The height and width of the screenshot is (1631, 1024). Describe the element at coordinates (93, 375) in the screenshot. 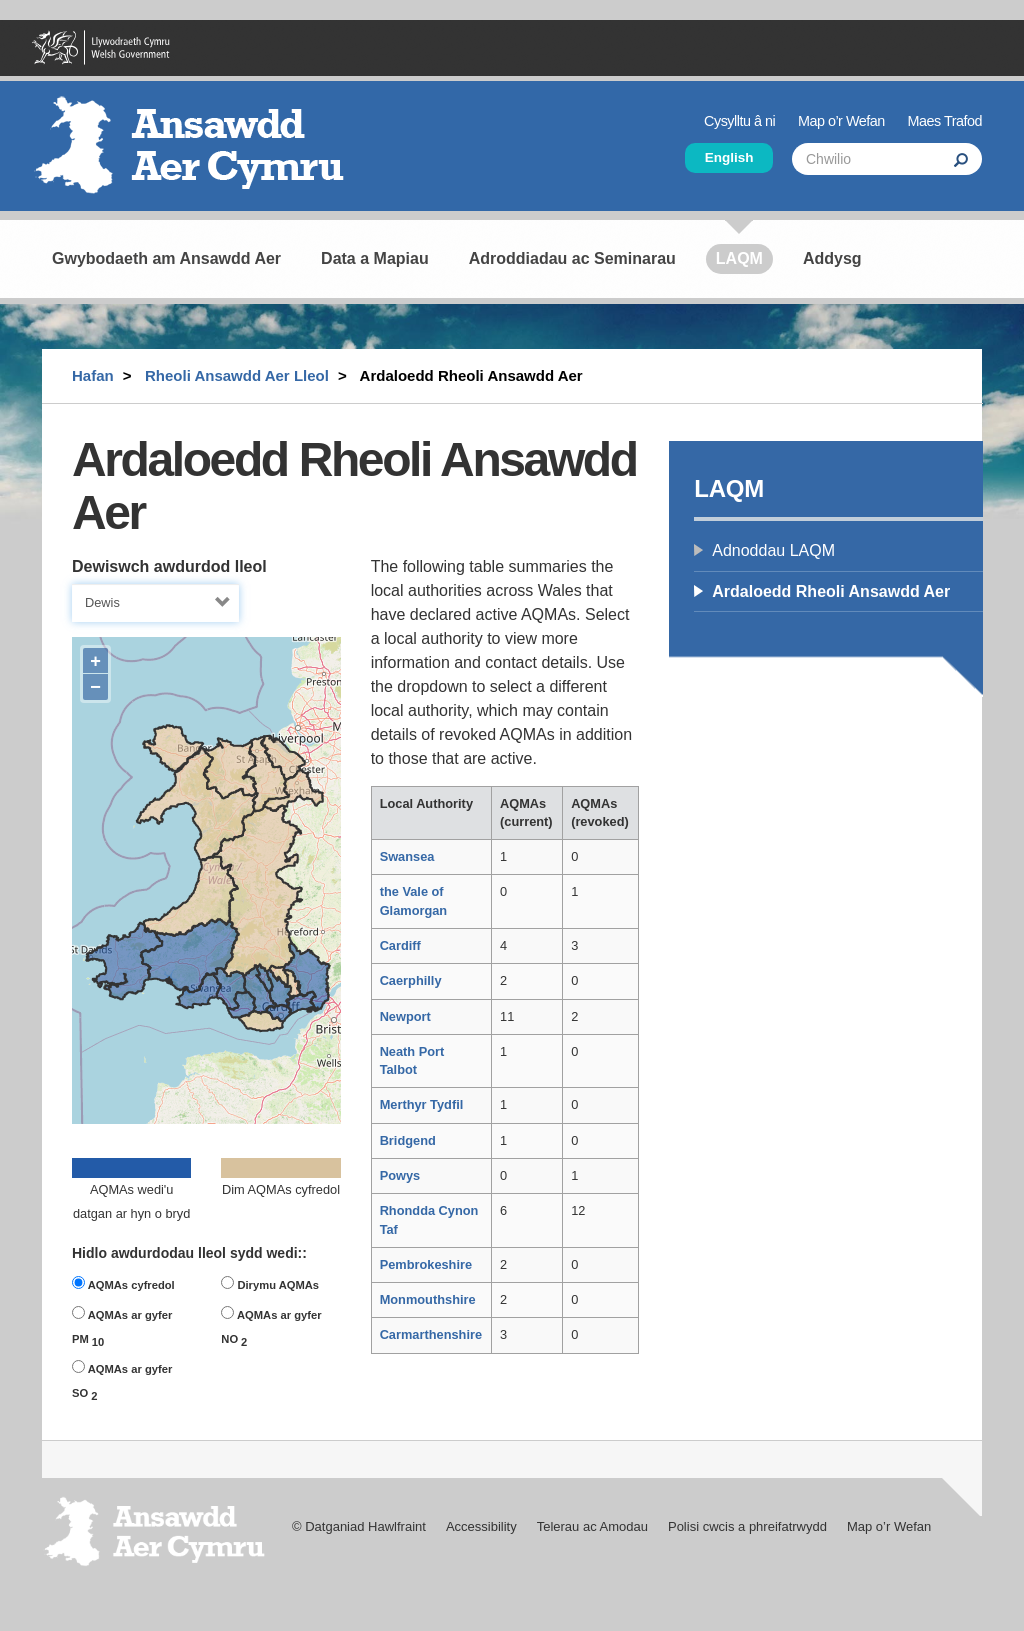

I see `Hafan` at that location.